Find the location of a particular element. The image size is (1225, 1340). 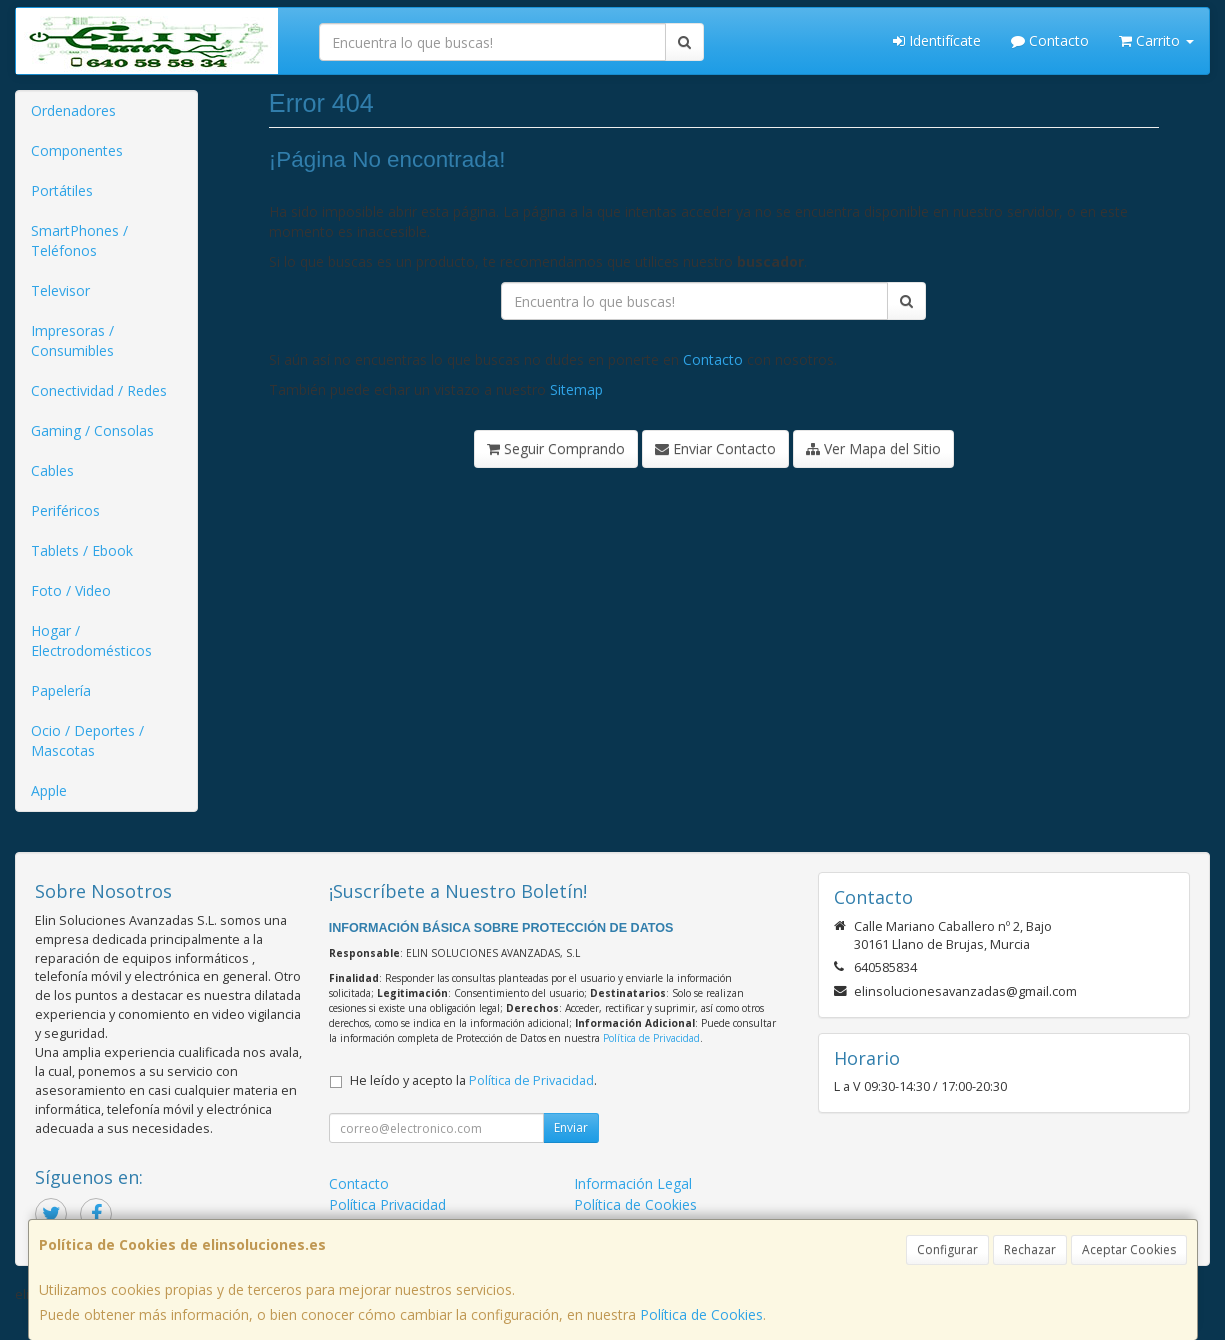

Seguir Comprando is located at coordinates (556, 448).